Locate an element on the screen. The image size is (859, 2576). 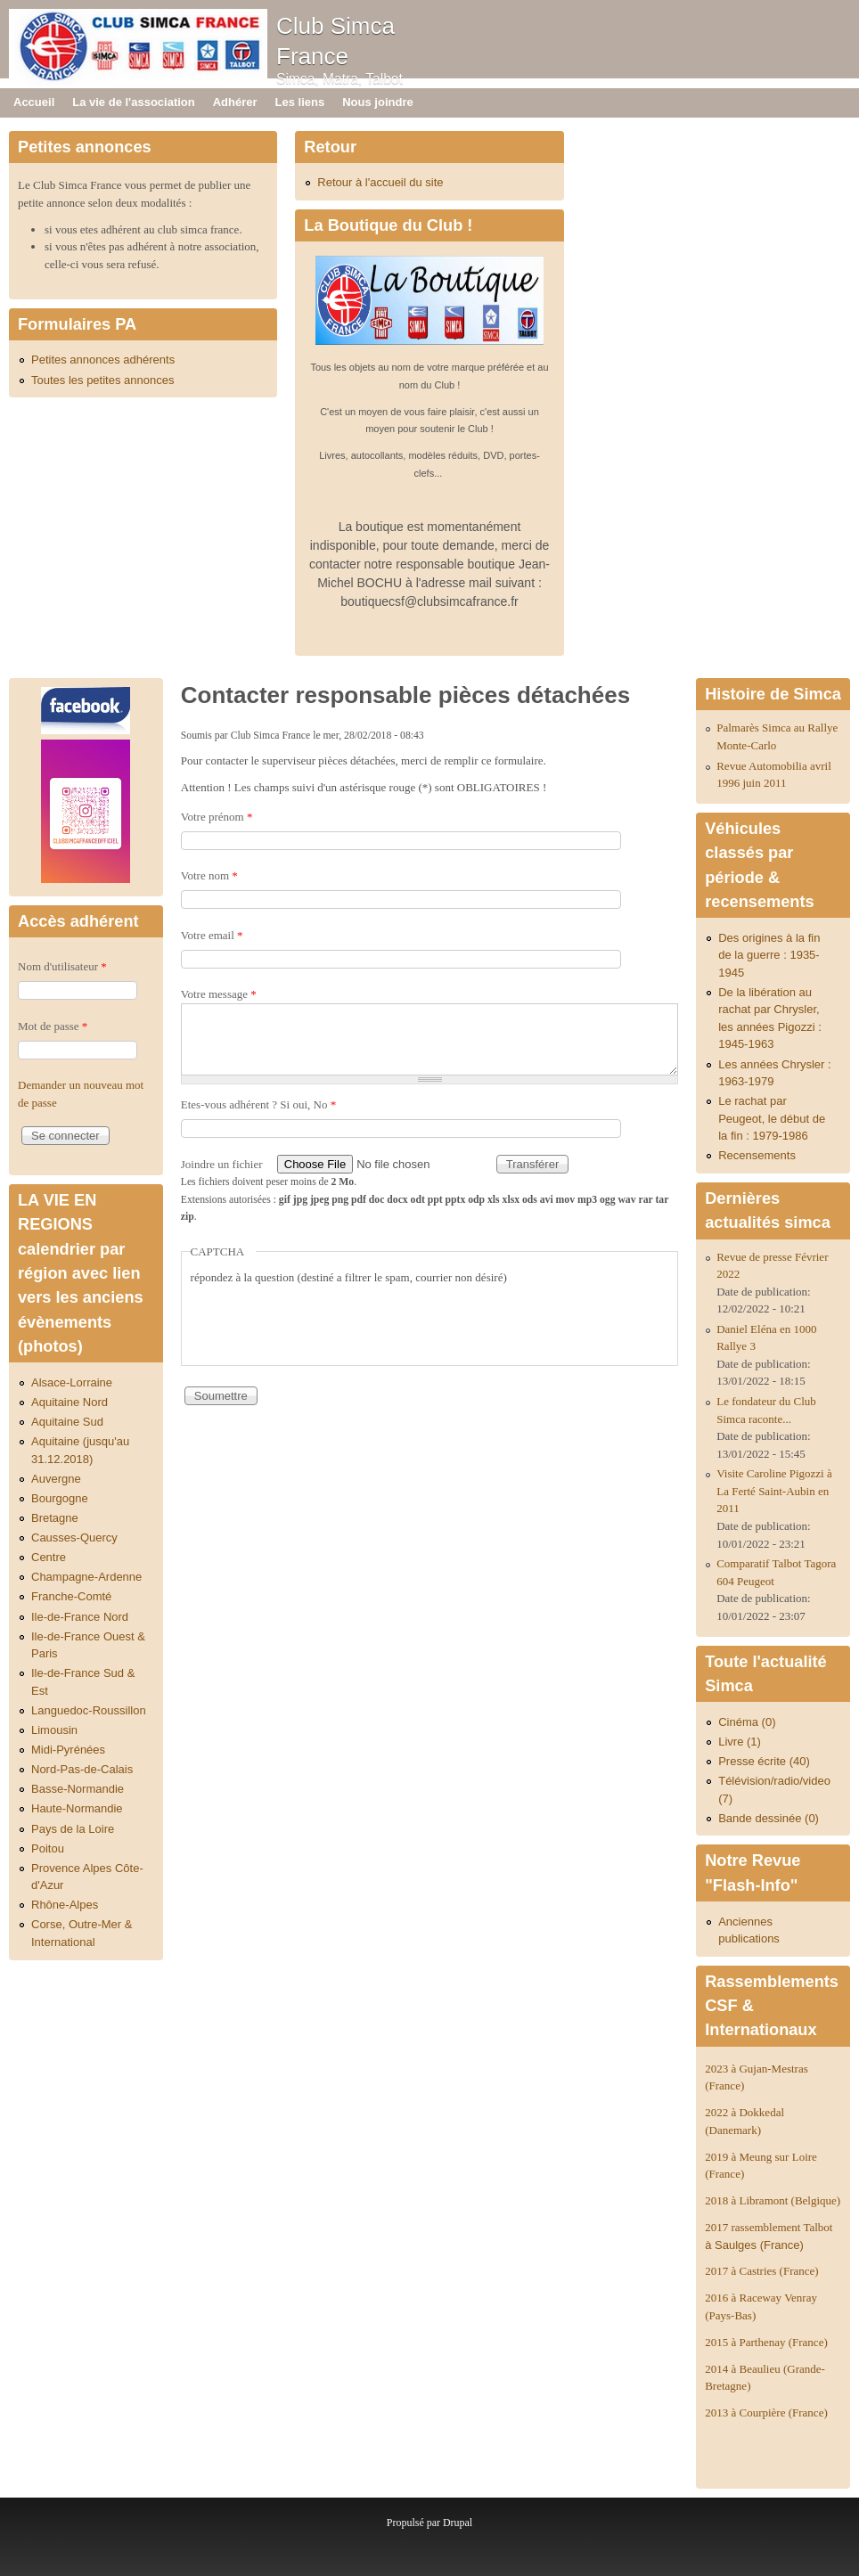
Votre prénom is located at coordinates (217, 816).